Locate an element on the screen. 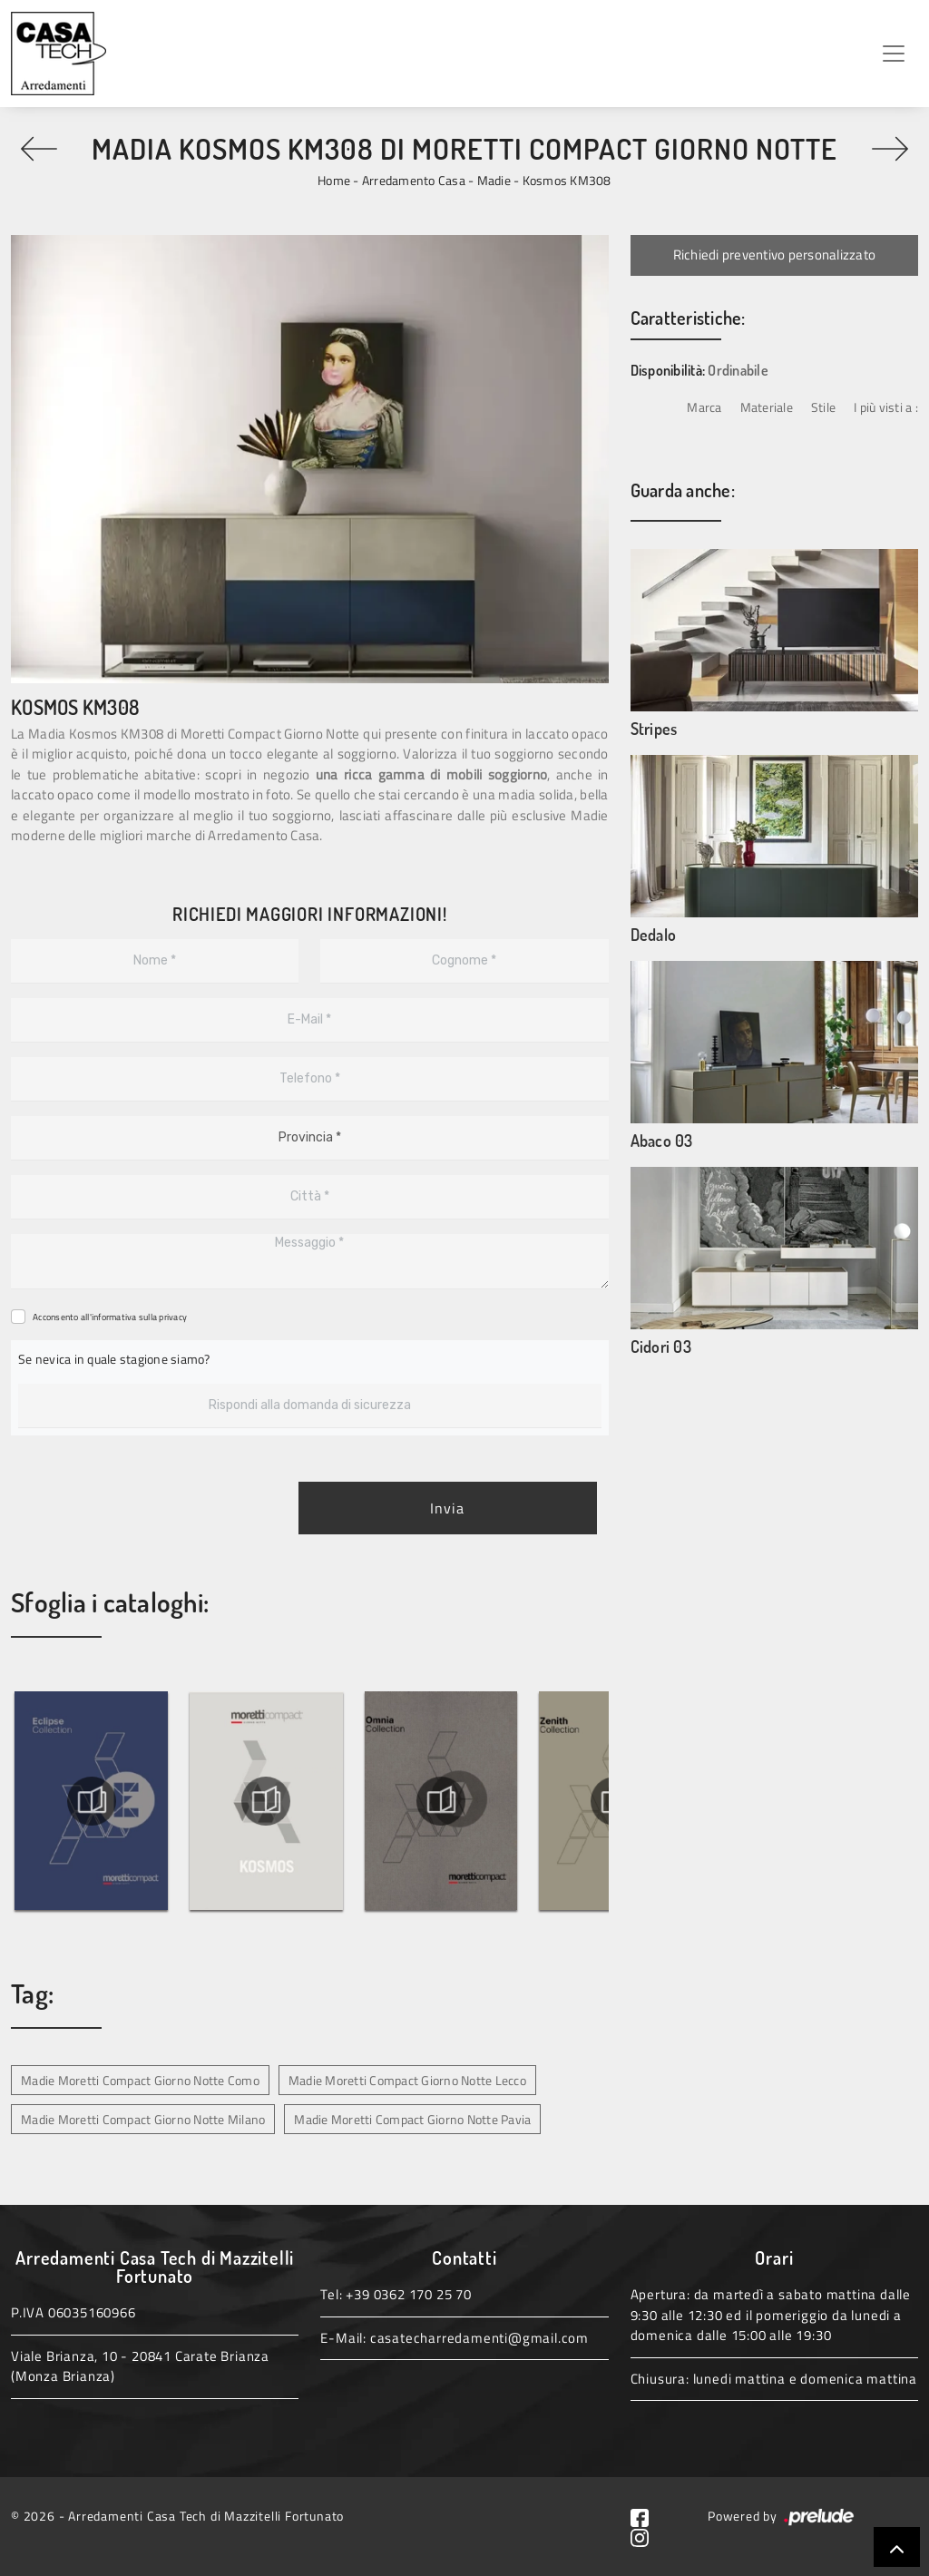 This screenshot has width=929, height=2576. Acconsento all'informativa sulla is located at coordinates (110, 1317).